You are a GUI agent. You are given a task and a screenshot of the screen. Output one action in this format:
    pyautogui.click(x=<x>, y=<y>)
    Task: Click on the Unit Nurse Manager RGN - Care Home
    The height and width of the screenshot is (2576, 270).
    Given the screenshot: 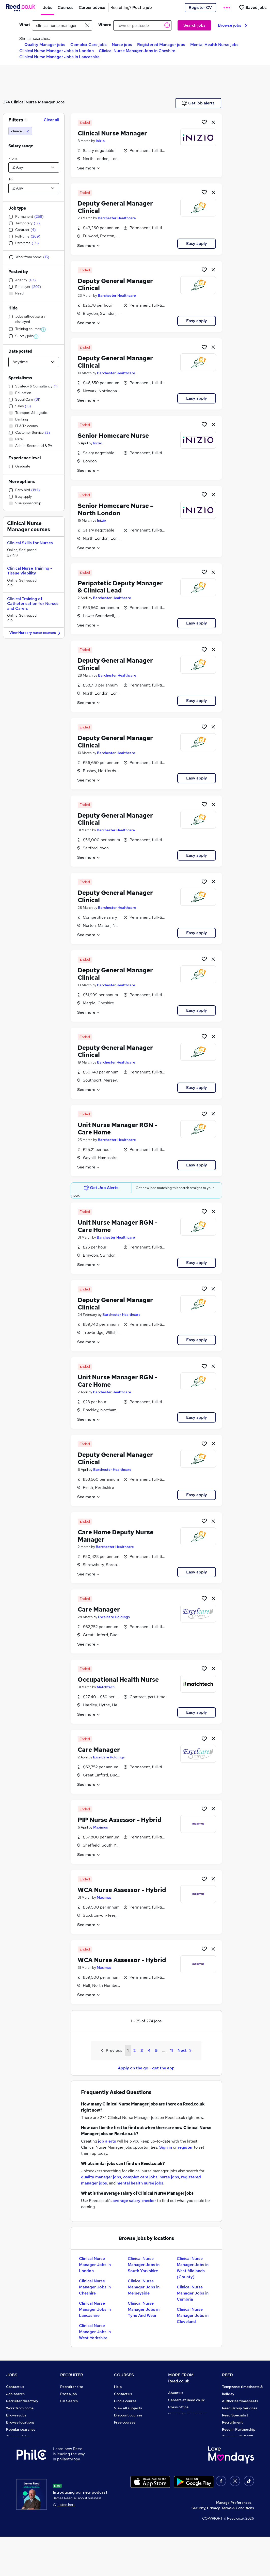 What is the action you would take?
    pyautogui.click(x=117, y=1128)
    